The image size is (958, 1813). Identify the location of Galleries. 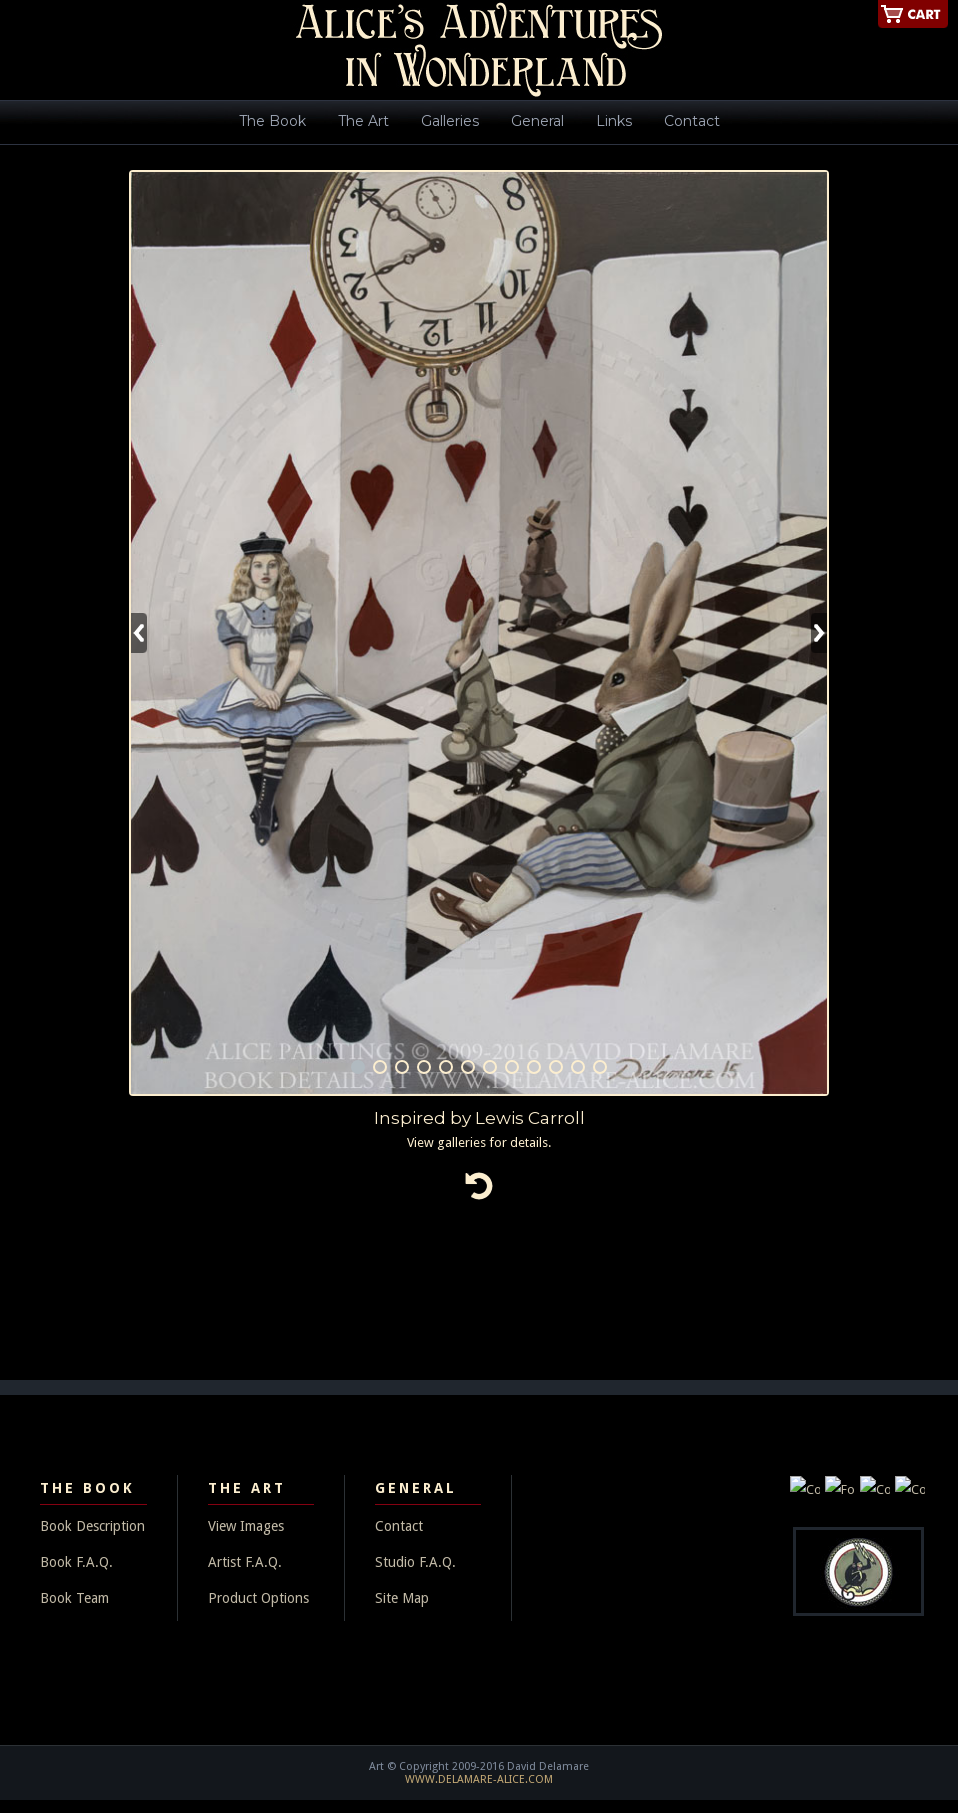
(450, 121).